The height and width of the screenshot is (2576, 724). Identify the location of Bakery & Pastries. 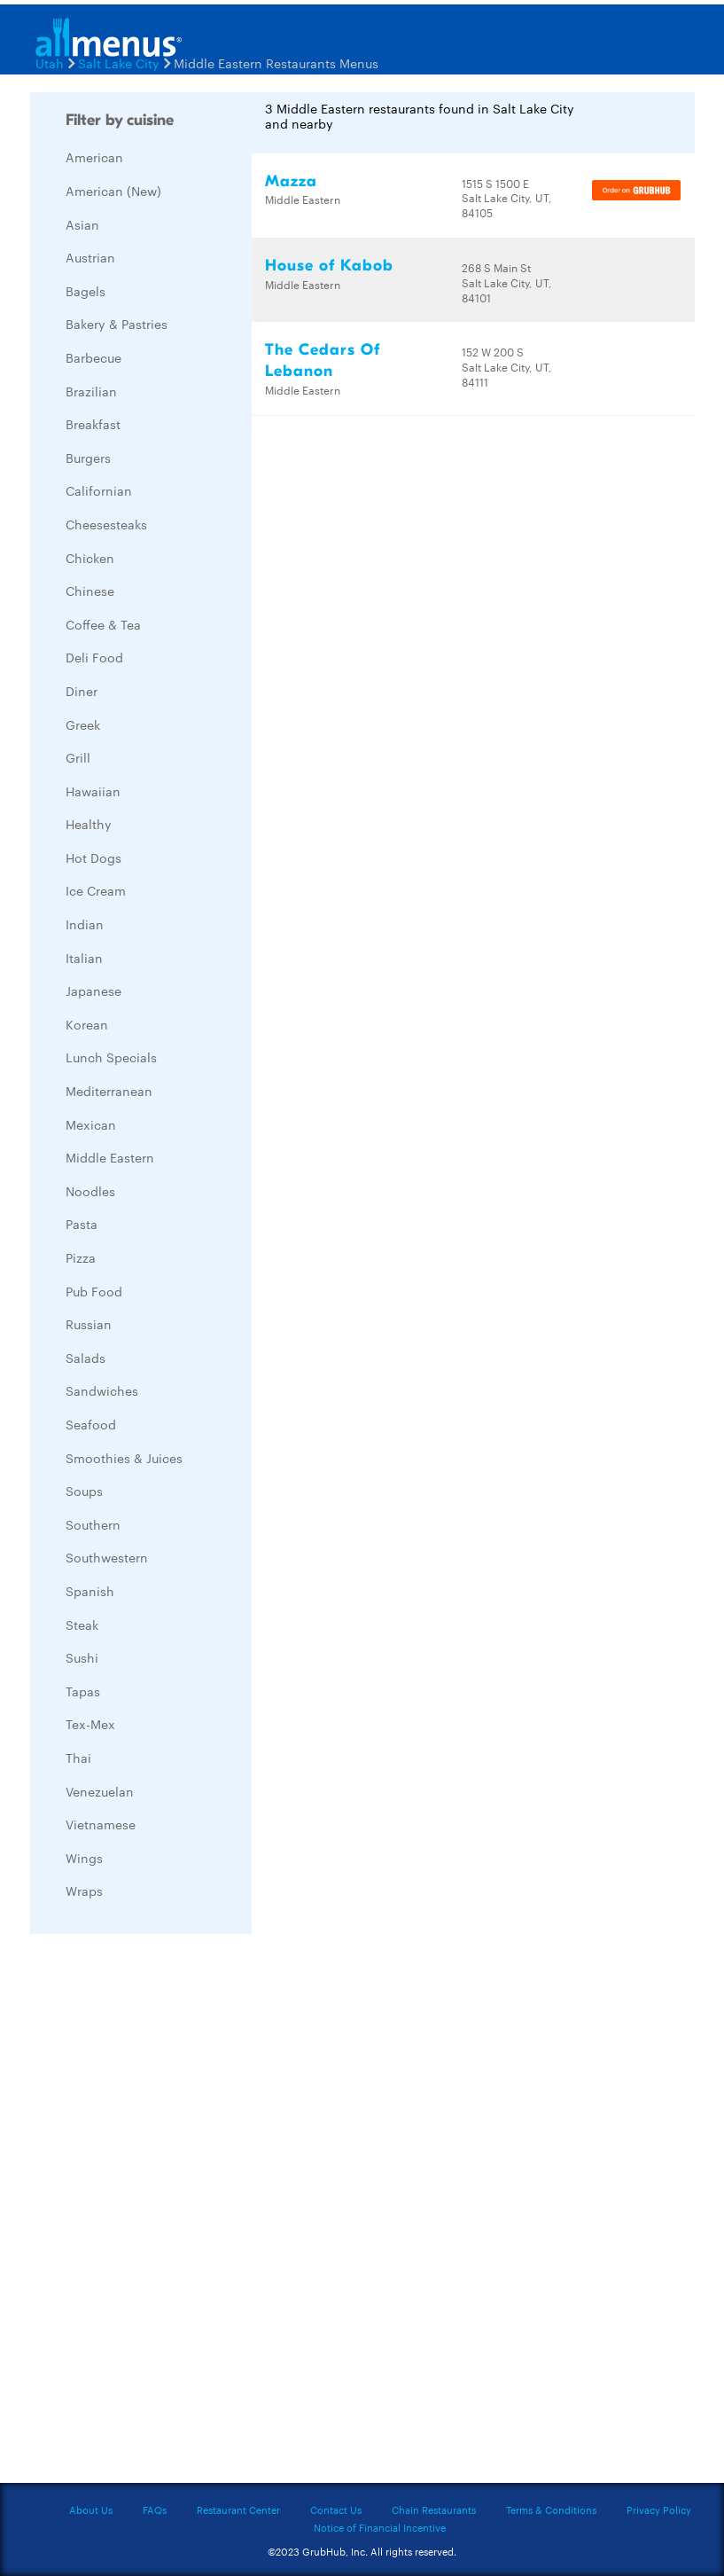
(116, 324).